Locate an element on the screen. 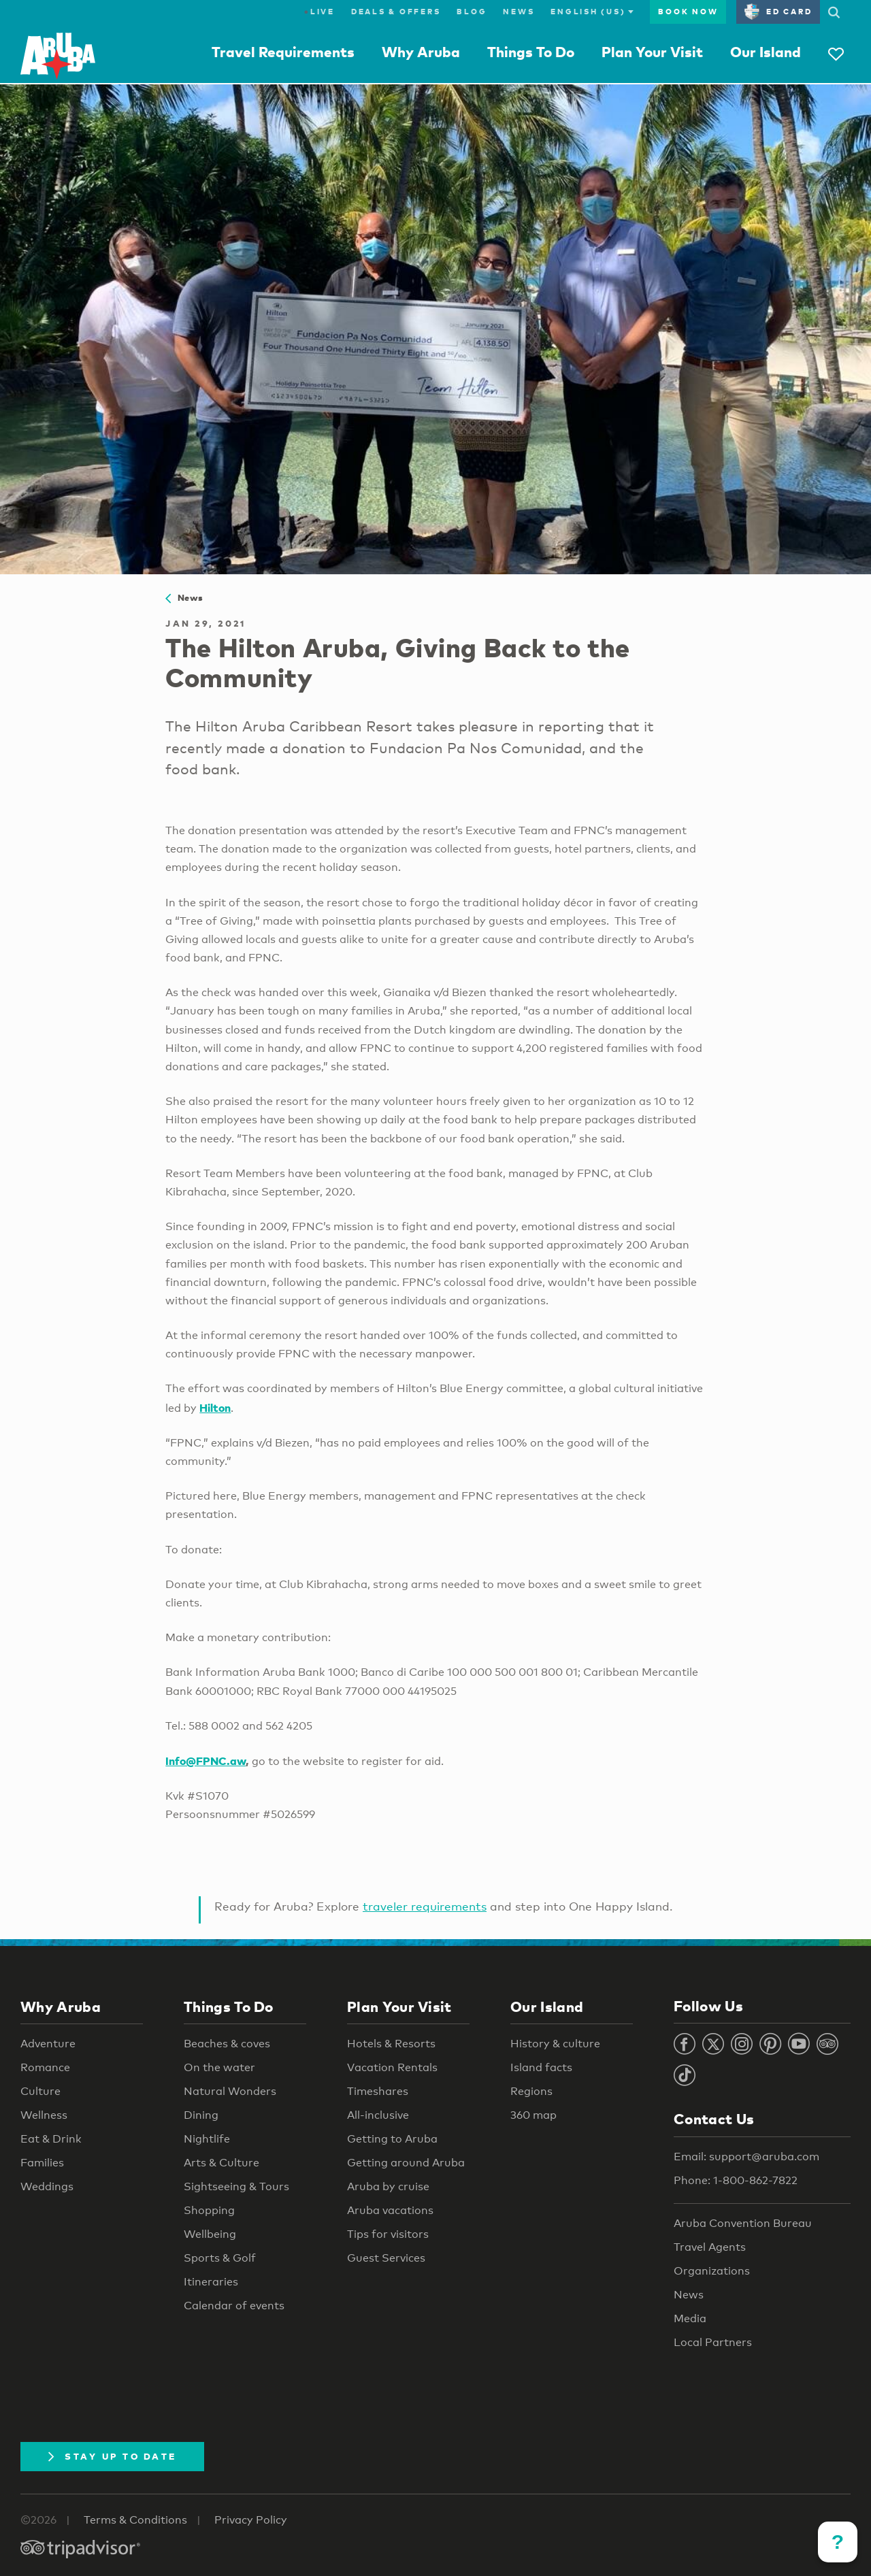 This screenshot has width=871, height=2576. On the water is located at coordinates (219, 2067).